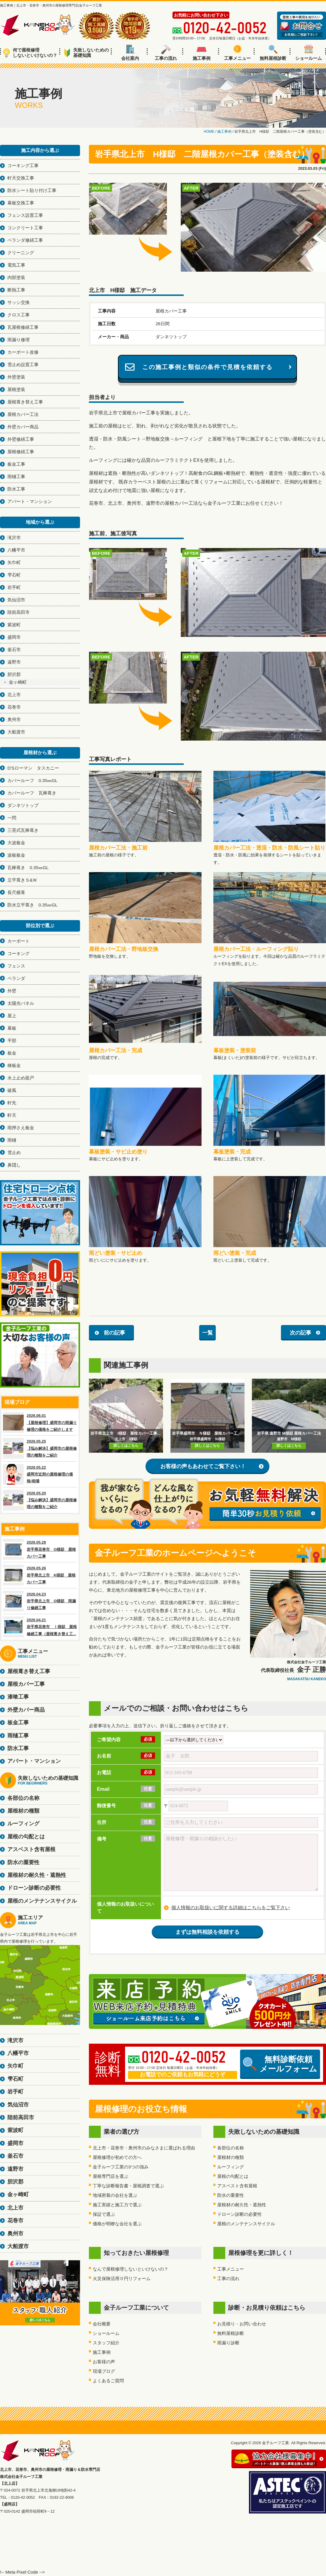 The height and width of the screenshot is (2576, 326). What do you see at coordinates (20, 1077) in the screenshot?
I see `水上止め面戸` at bounding box center [20, 1077].